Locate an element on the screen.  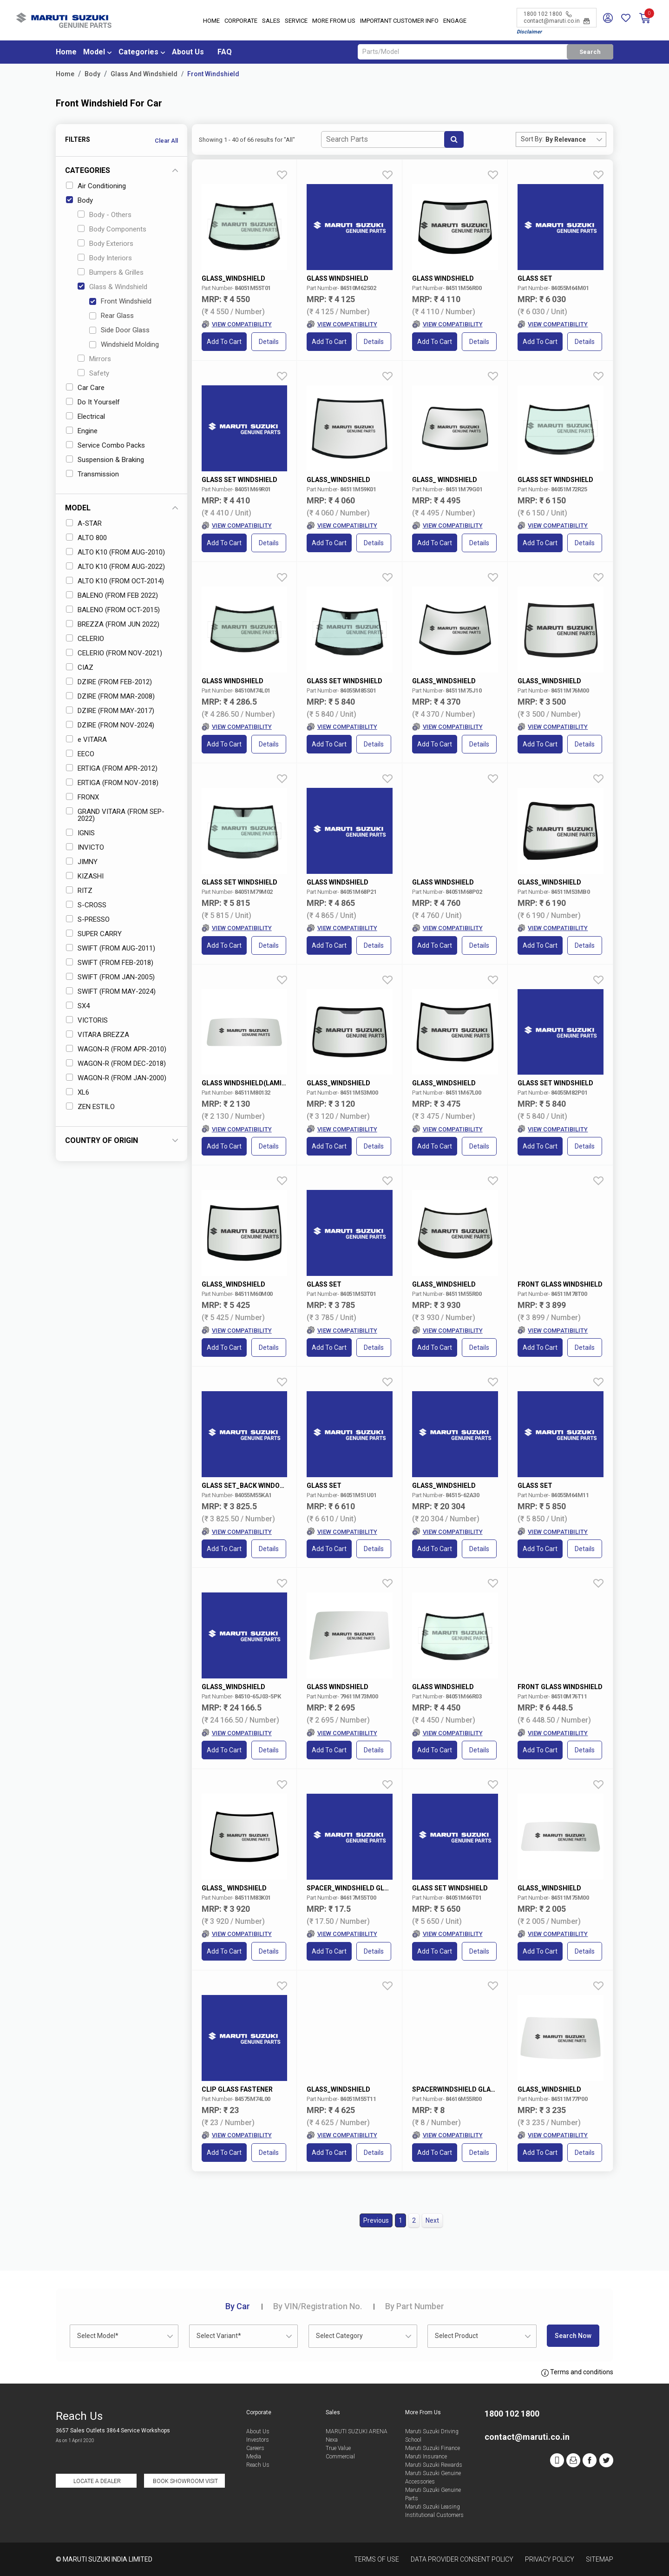
Safety is located at coordinates (93, 373).